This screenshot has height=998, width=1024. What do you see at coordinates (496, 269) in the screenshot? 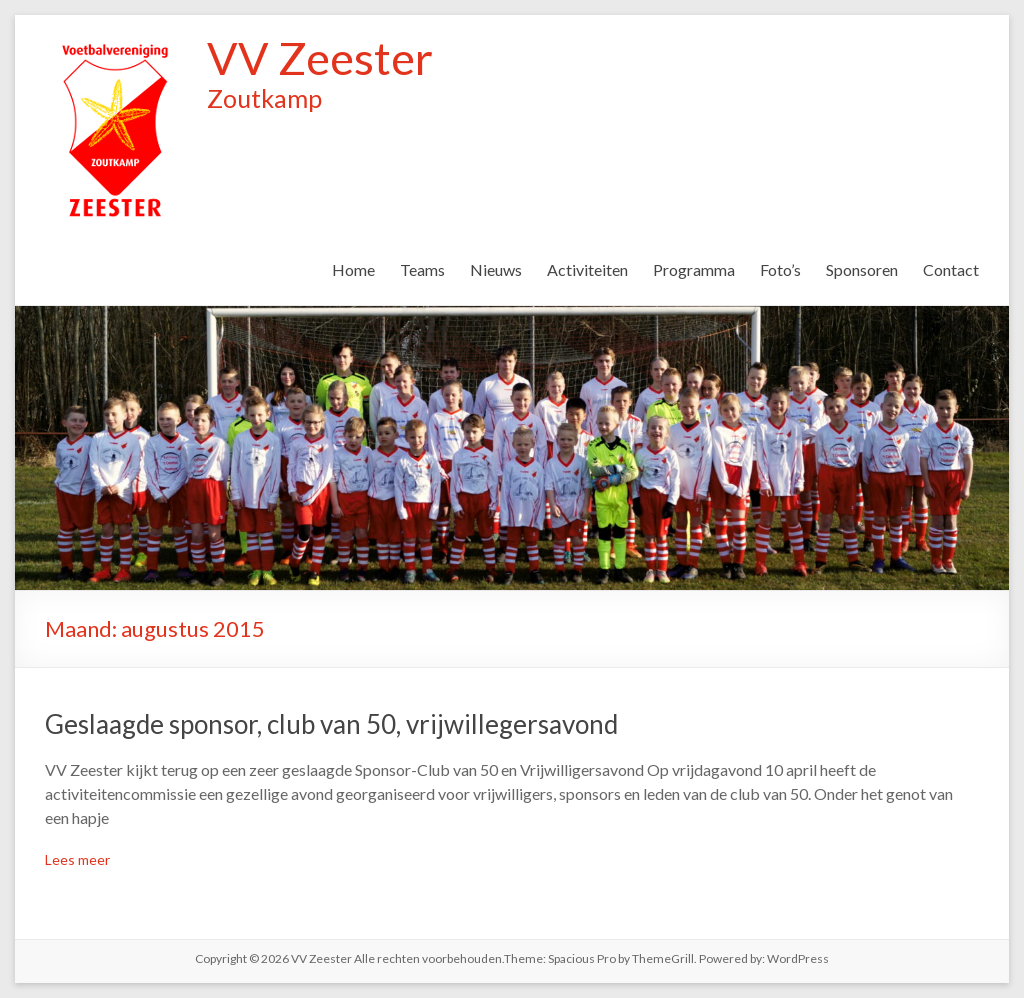
I see `Nieuws` at bounding box center [496, 269].